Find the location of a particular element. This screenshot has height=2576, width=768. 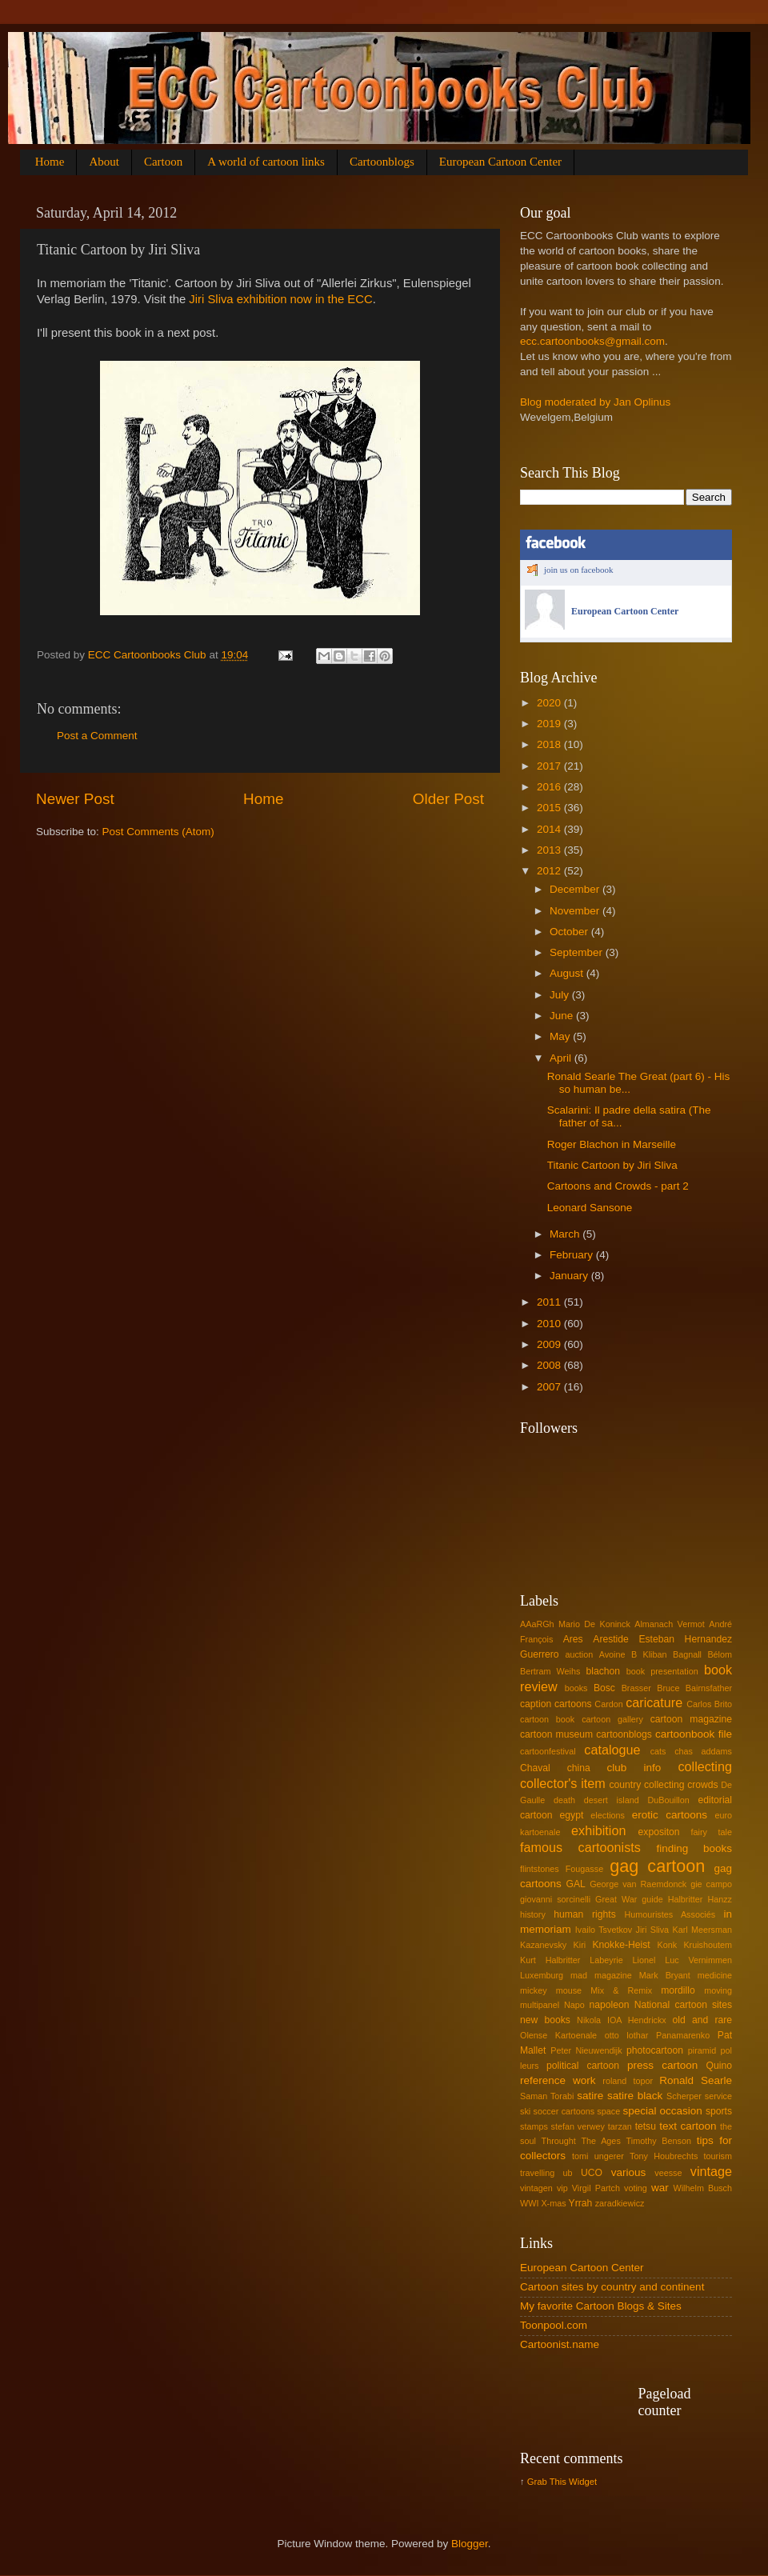

2010 is located at coordinates (550, 1324).